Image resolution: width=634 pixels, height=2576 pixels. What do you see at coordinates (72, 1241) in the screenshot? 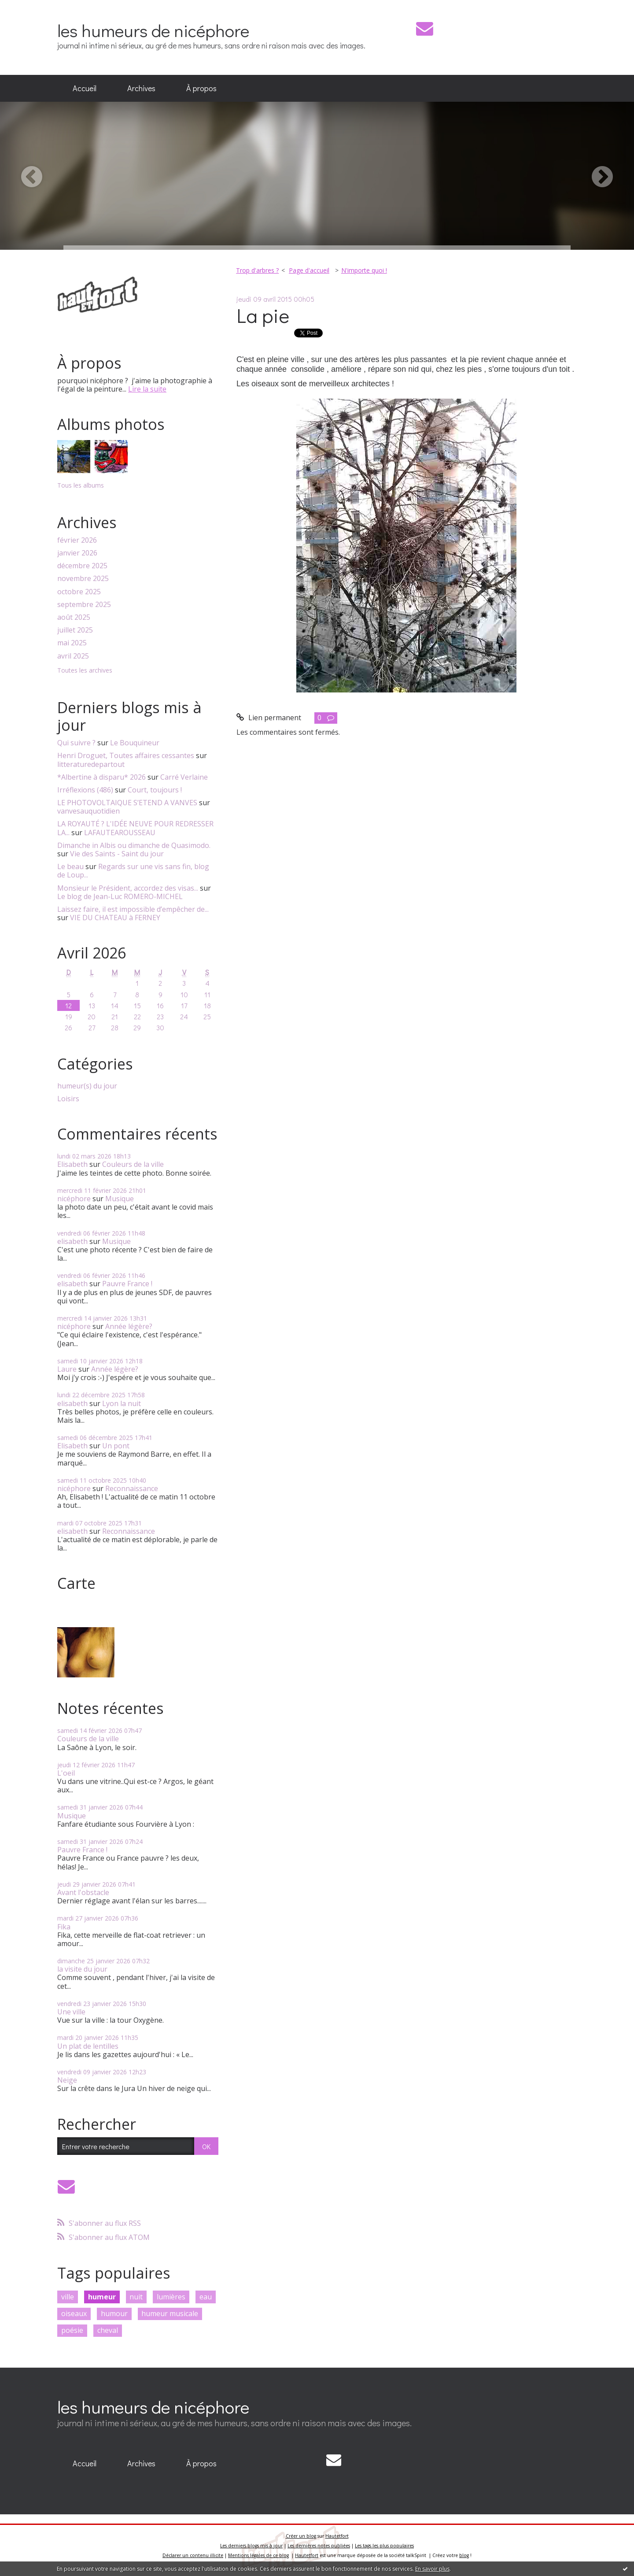
I see `elisabeth` at bounding box center [72, 1241].